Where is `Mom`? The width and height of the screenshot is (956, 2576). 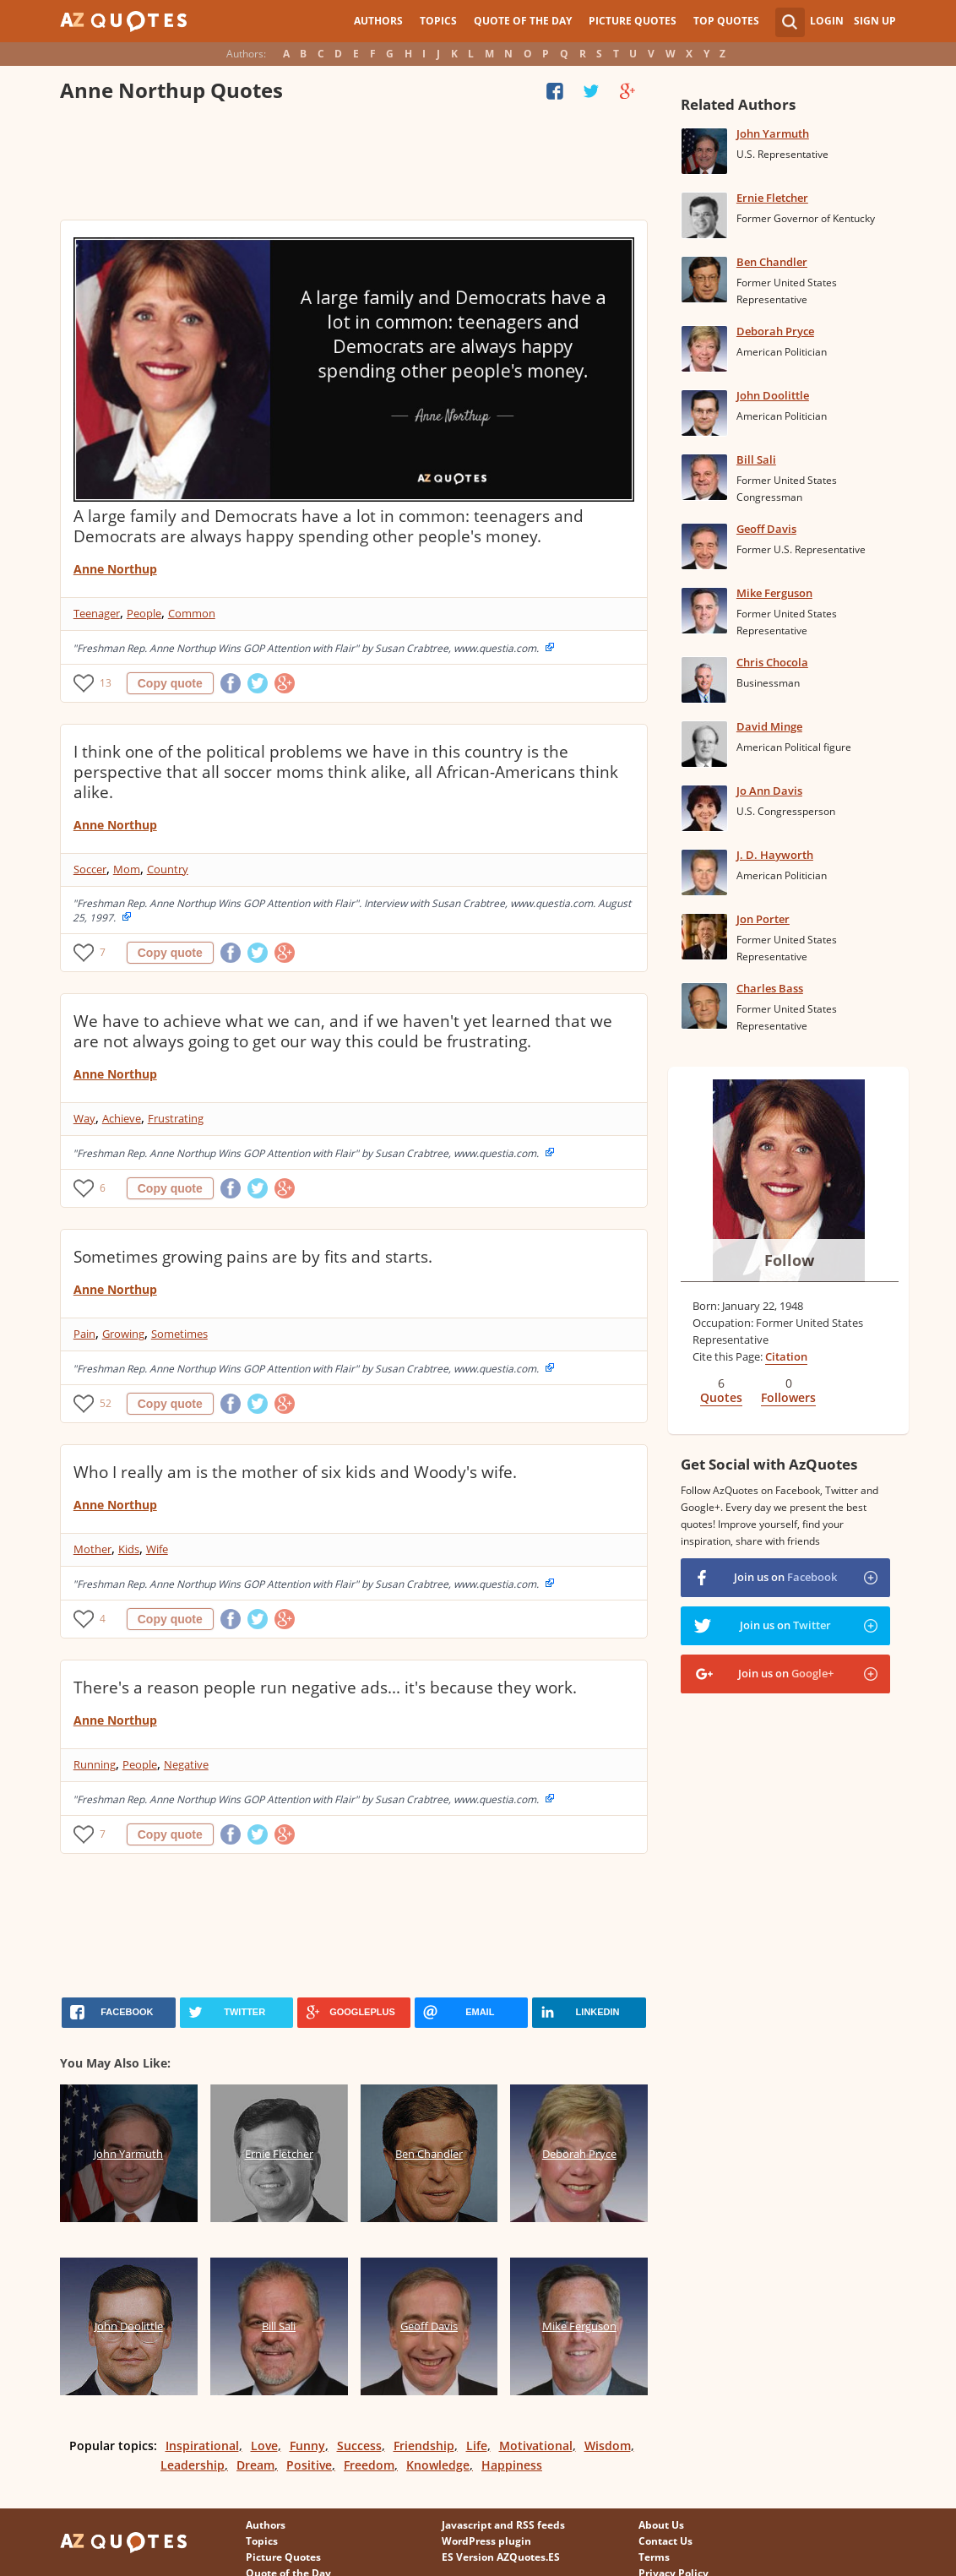 Mom is located at coordinates (126, 869).